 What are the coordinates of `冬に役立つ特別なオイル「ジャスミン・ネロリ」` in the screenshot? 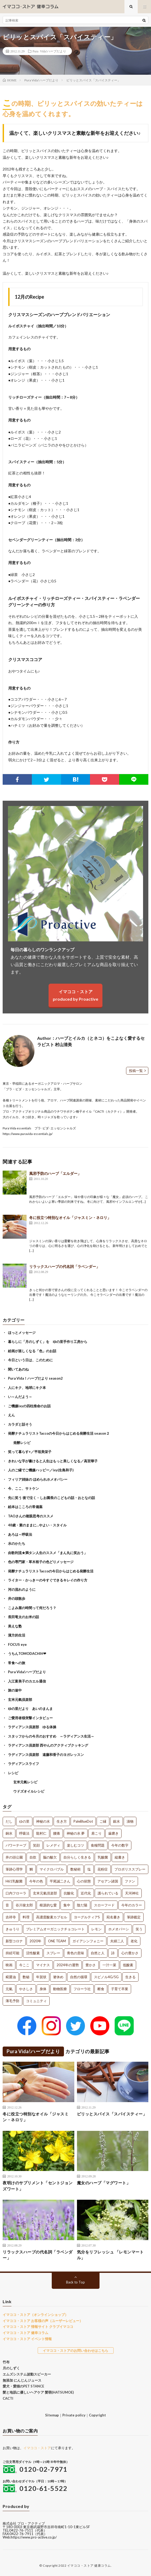 It's located at (70, 1217).